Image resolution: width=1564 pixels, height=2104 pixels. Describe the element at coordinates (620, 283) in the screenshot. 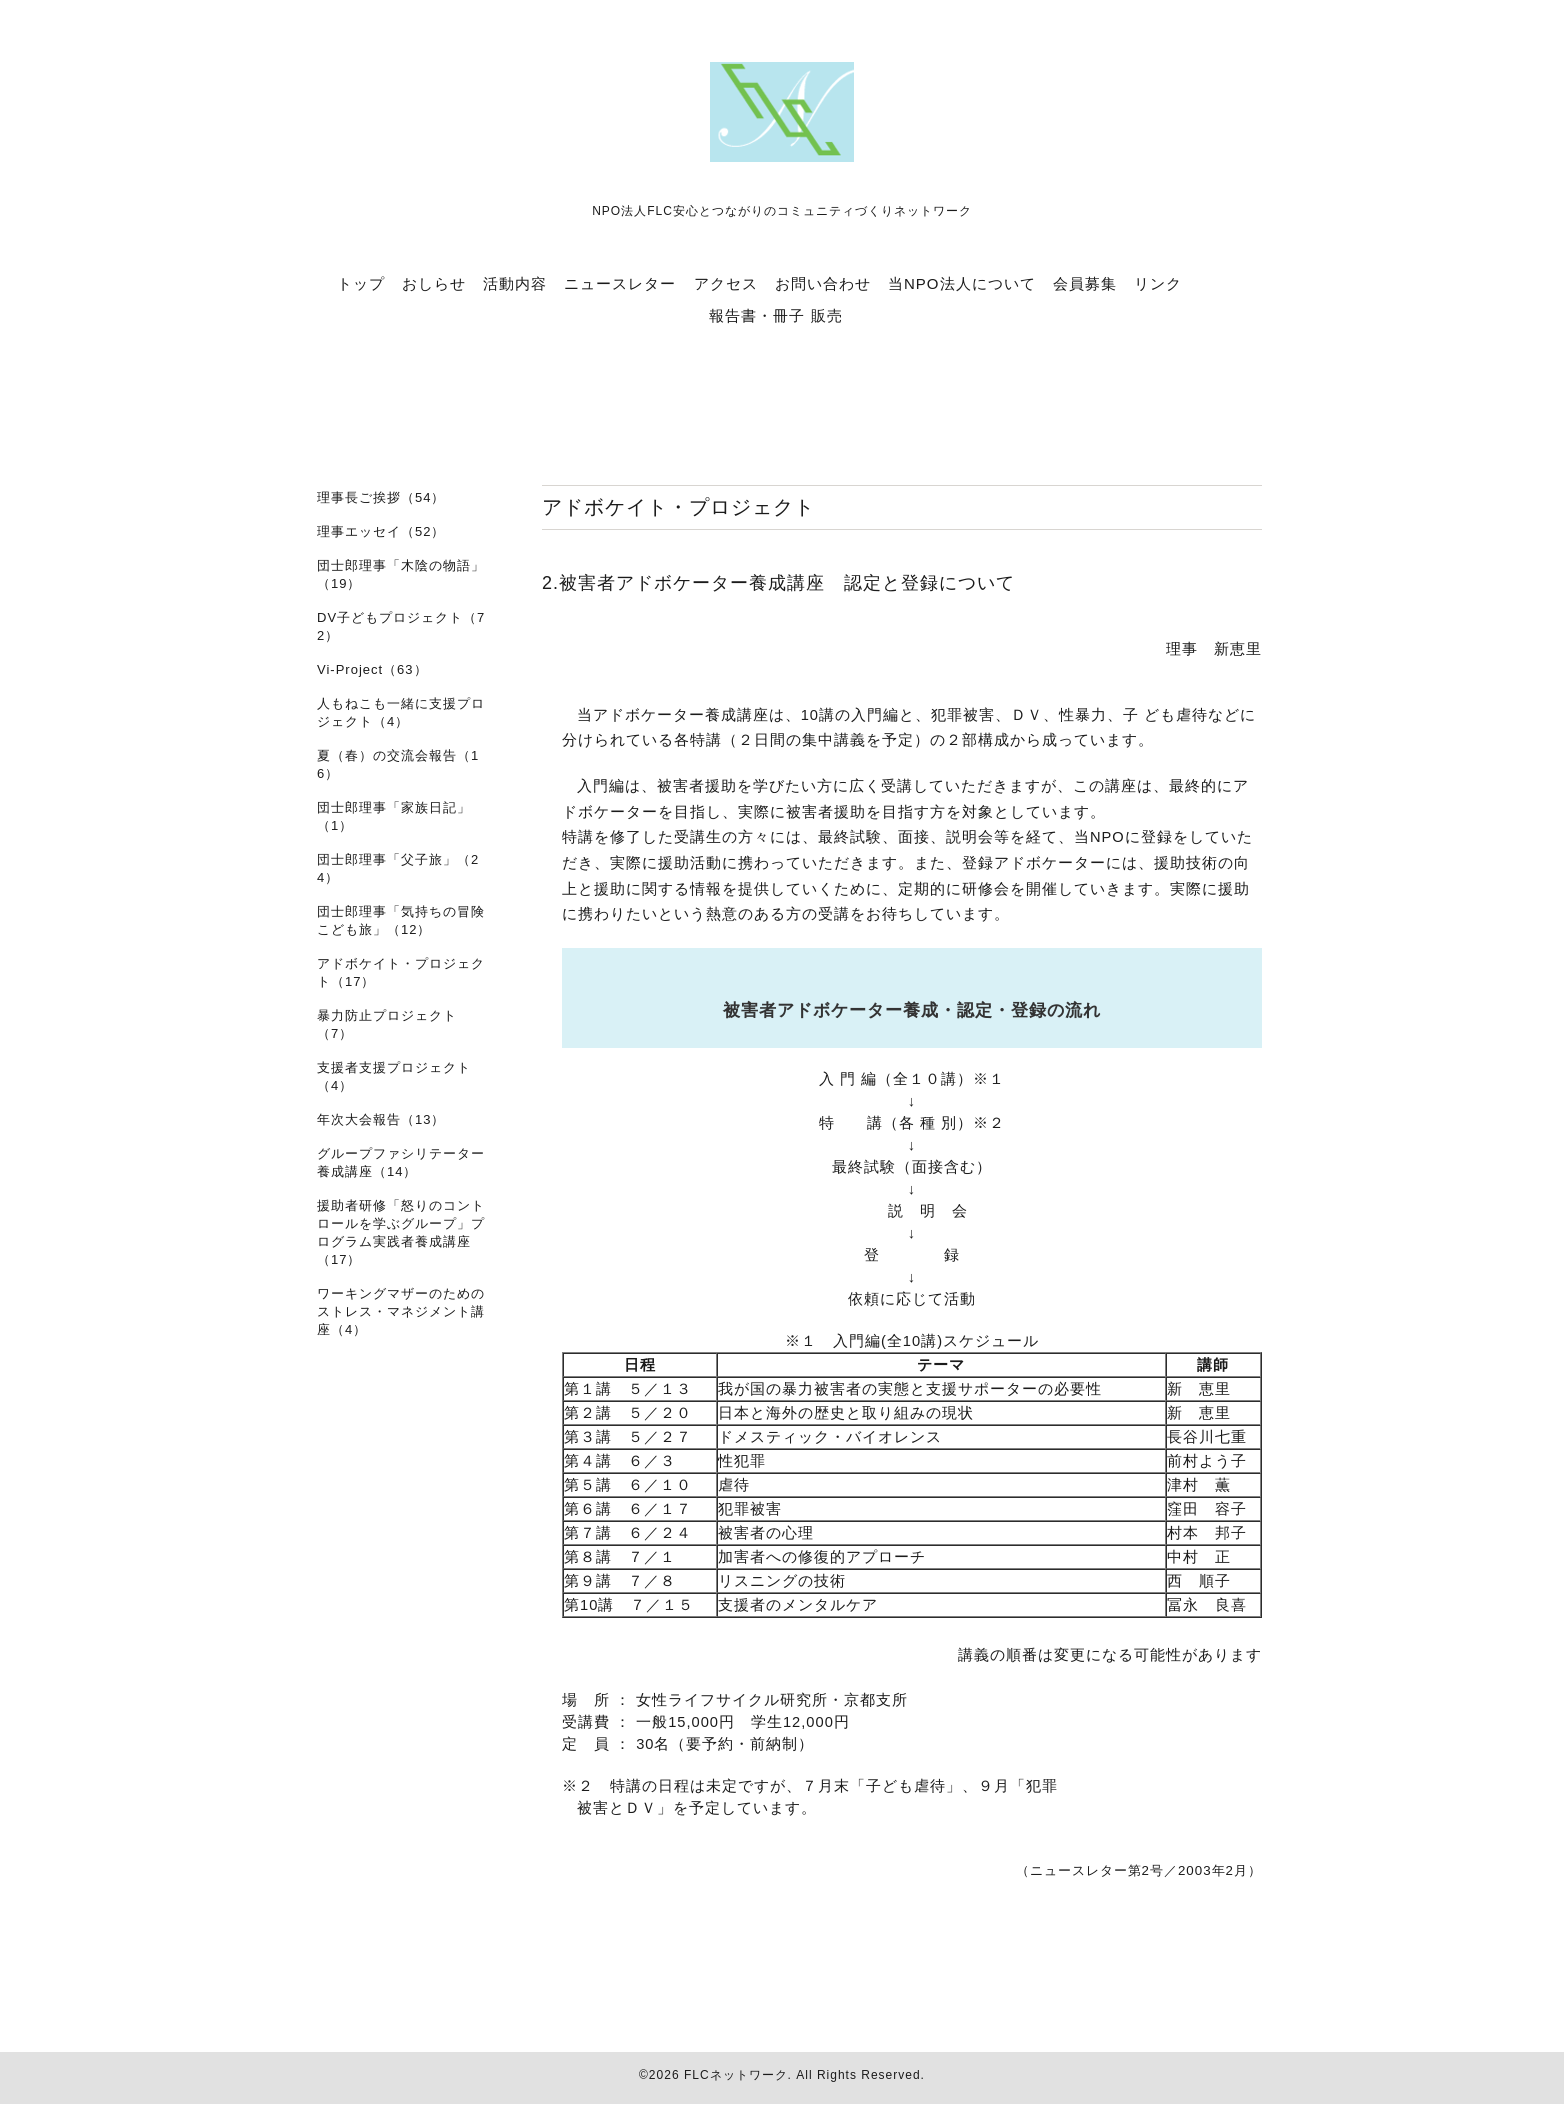

I see `ニュースレター` at that location.